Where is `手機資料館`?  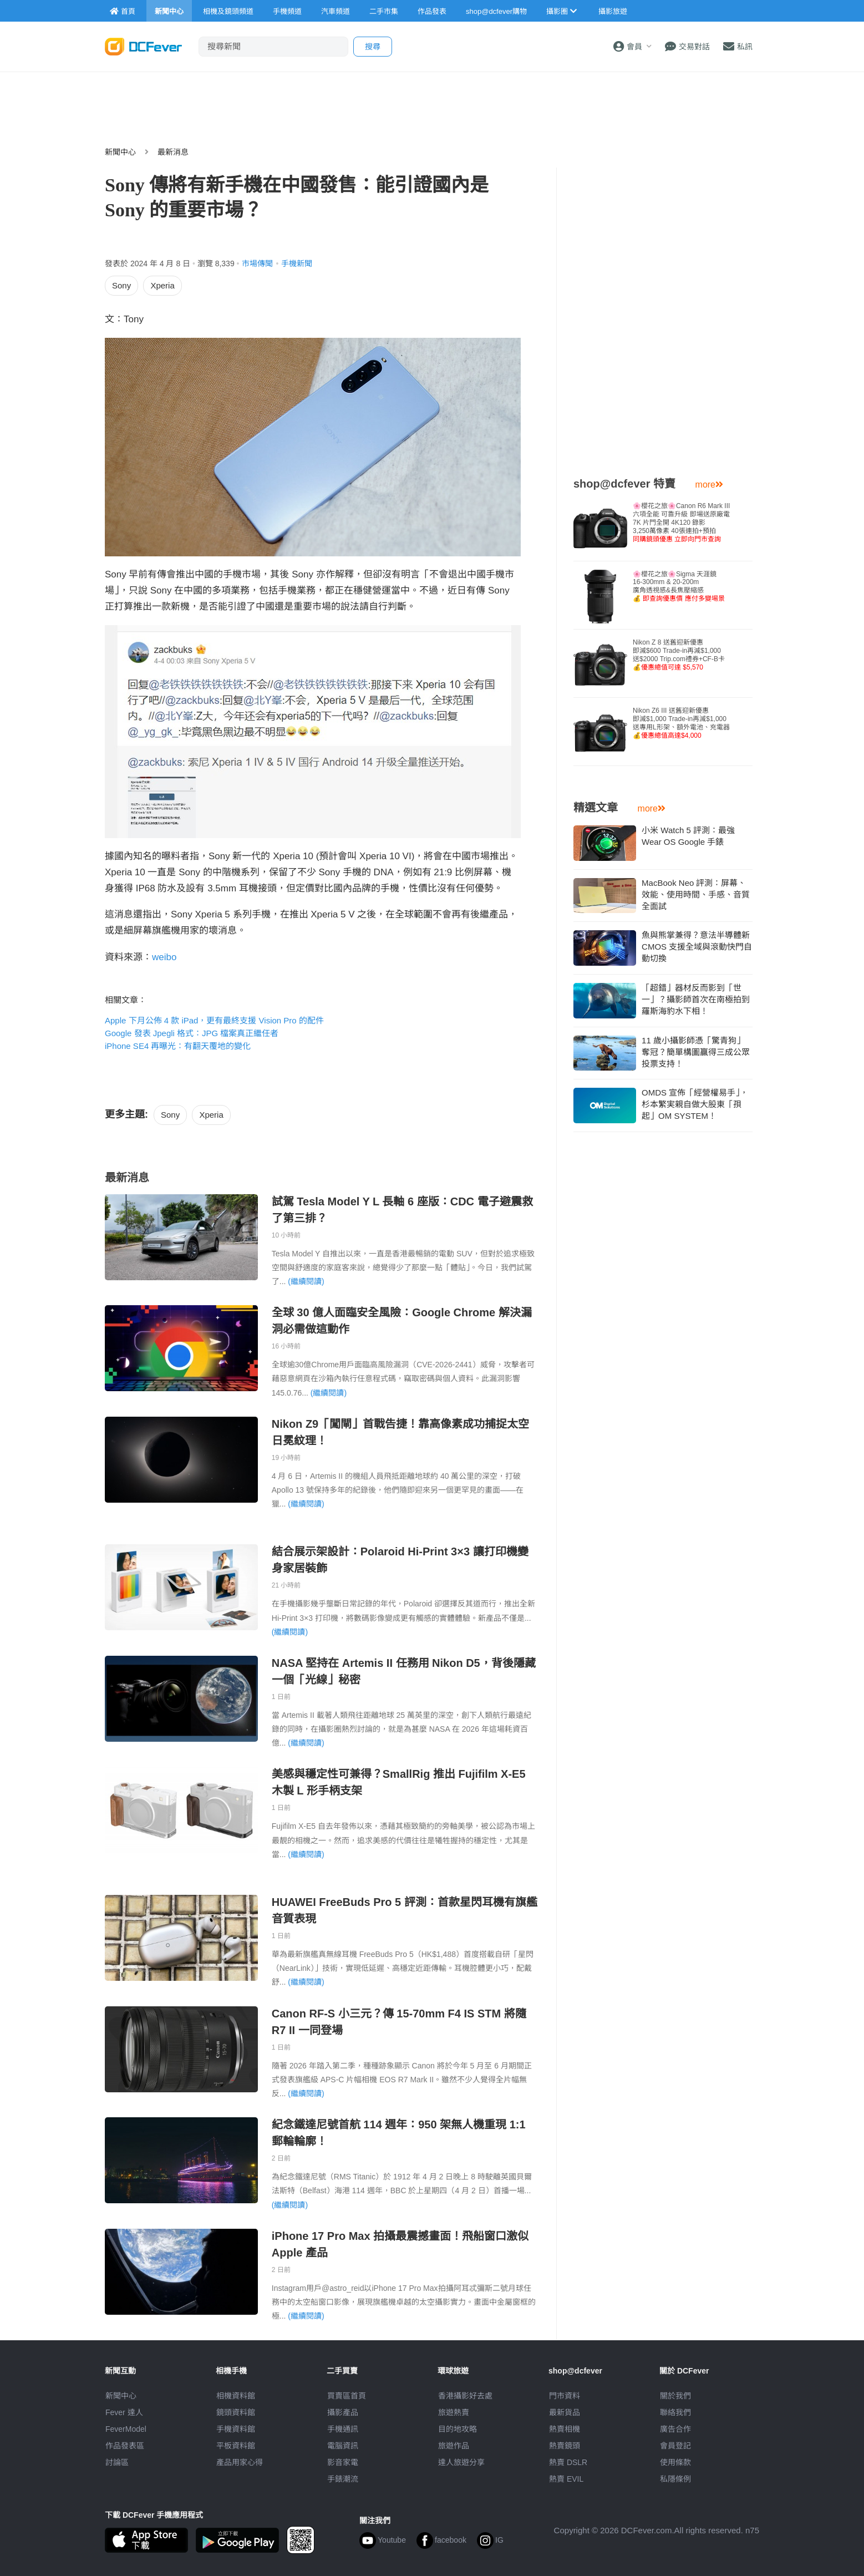
手機資料館 is located at coordinates (235, 2429).